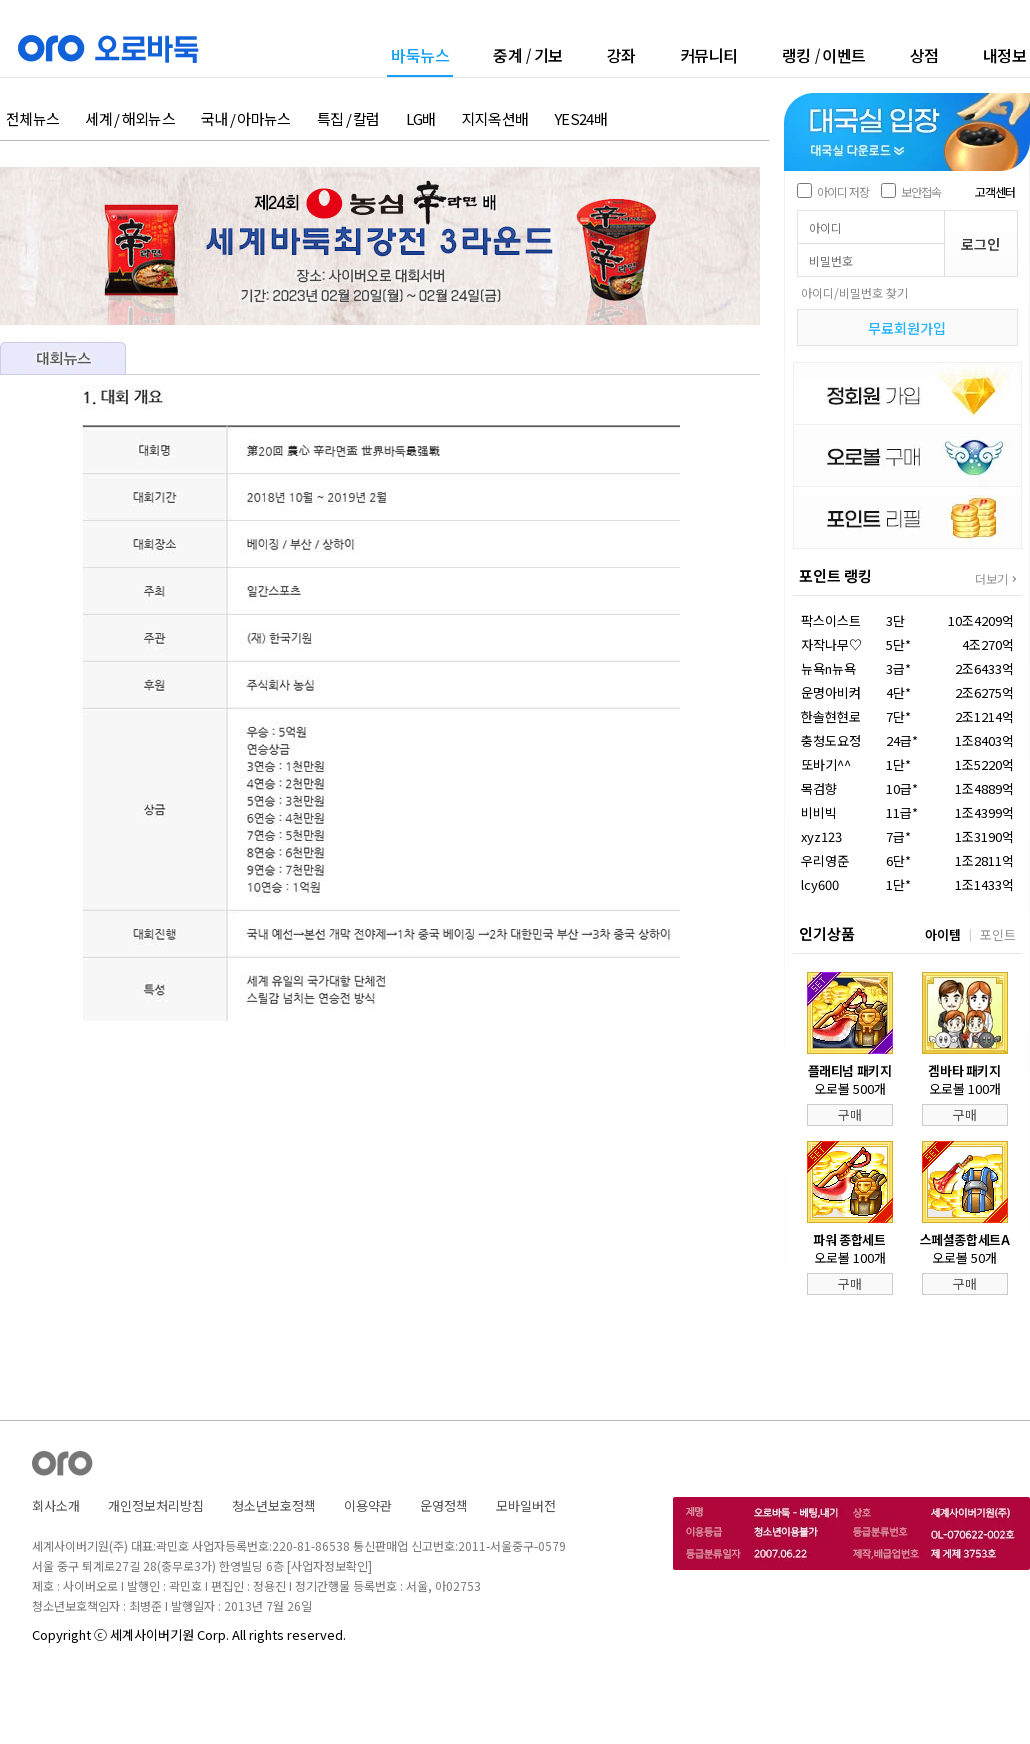  Describe the element at coordinates (444, 1505) in the screenshot. I see `운영정책` at that location.